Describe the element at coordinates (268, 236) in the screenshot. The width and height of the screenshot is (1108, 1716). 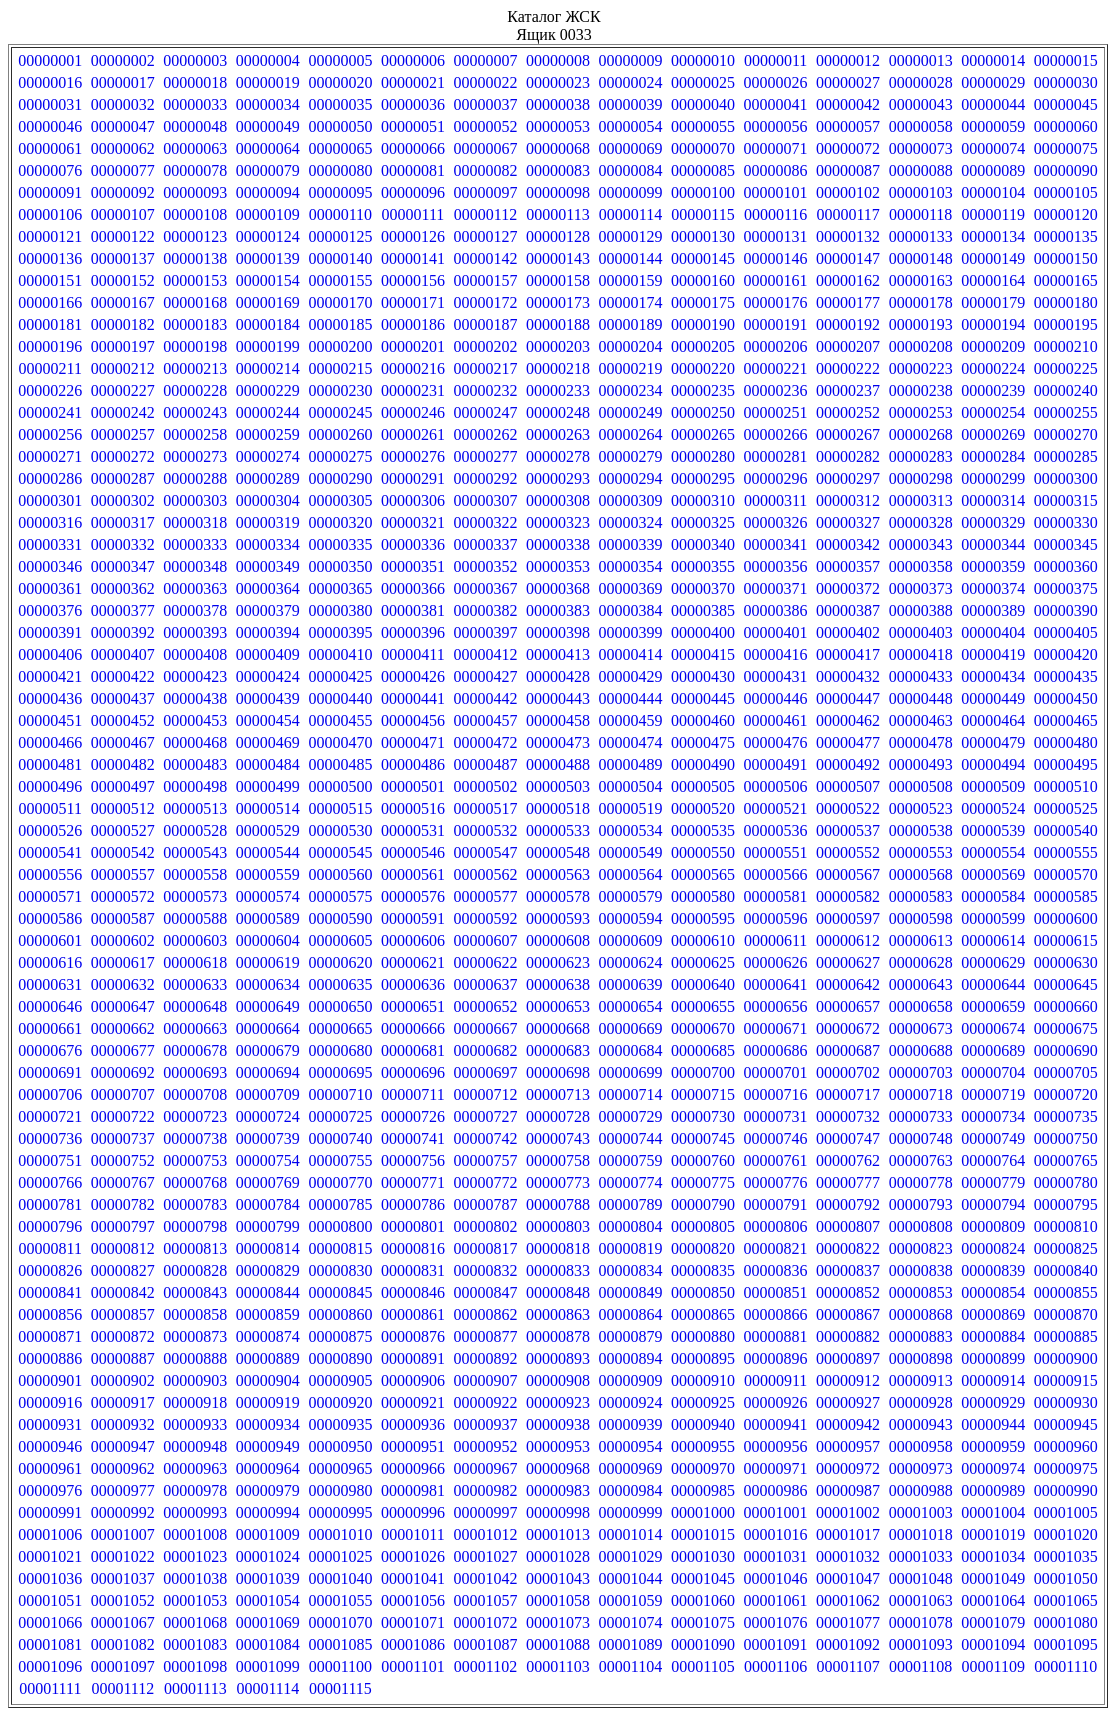
I see `00000124` at that location.